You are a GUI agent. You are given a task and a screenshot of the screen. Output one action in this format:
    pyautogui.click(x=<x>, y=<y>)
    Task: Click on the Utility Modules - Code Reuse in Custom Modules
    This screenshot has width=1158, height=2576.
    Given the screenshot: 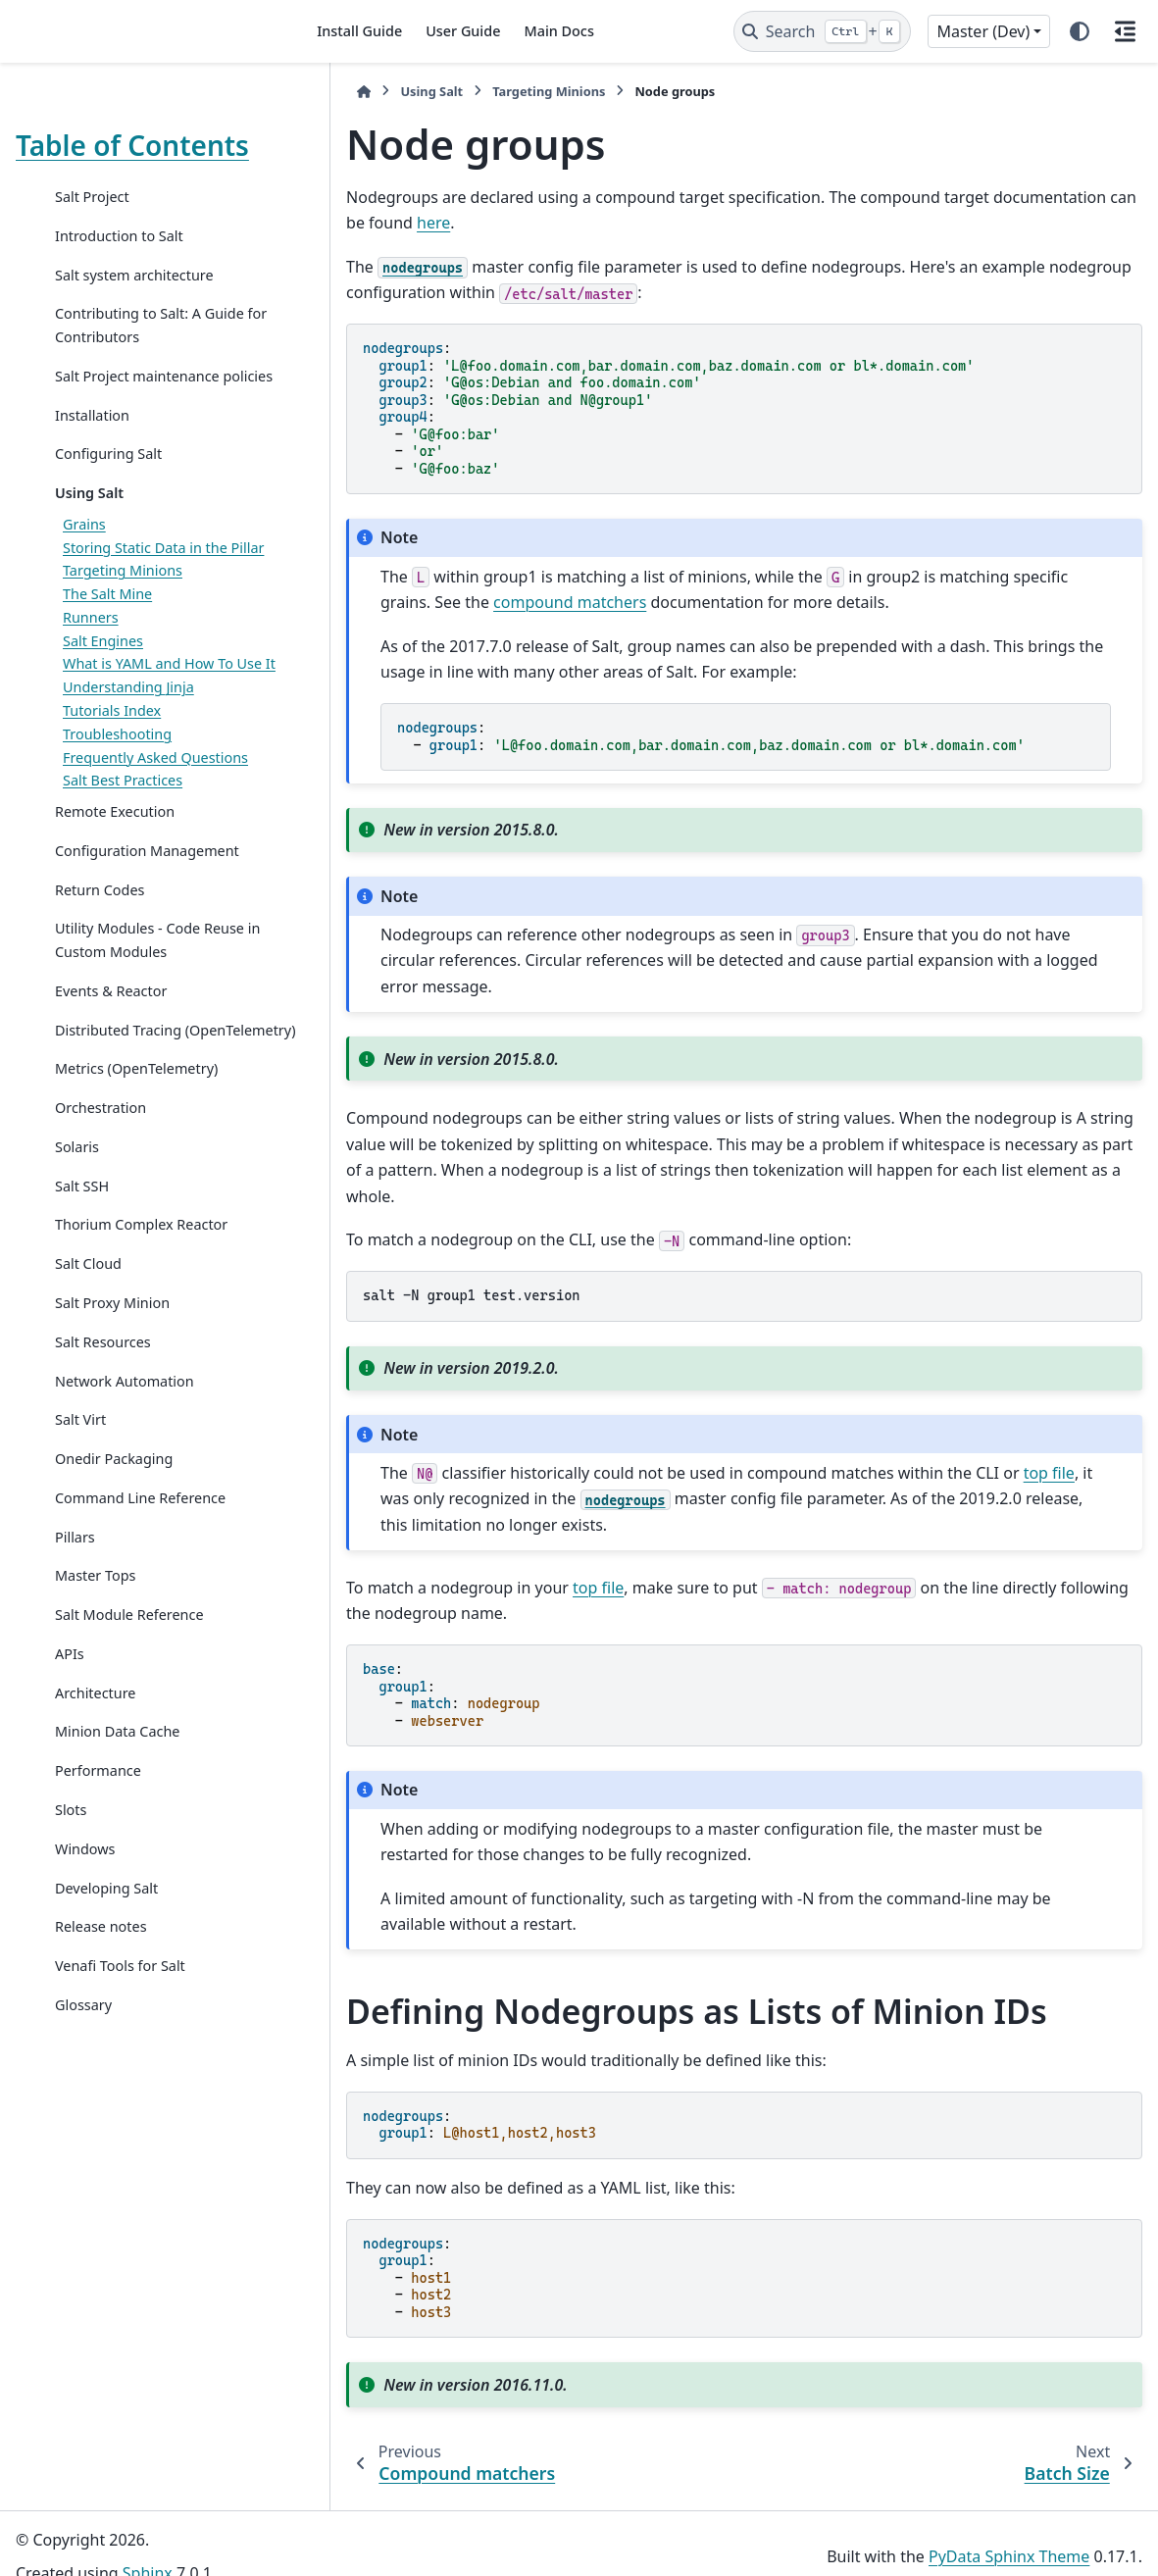 What is the action you would take?
    pyautogui.click(x=149, y=987)
    